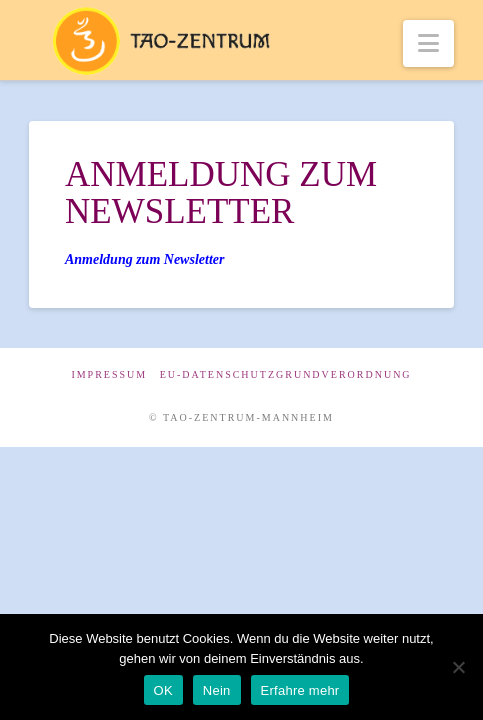 The height and width of the screenshot is (720, 483). Describe the element at coordinates (217, 690) in the screenshot. I see `Nein` at that location.